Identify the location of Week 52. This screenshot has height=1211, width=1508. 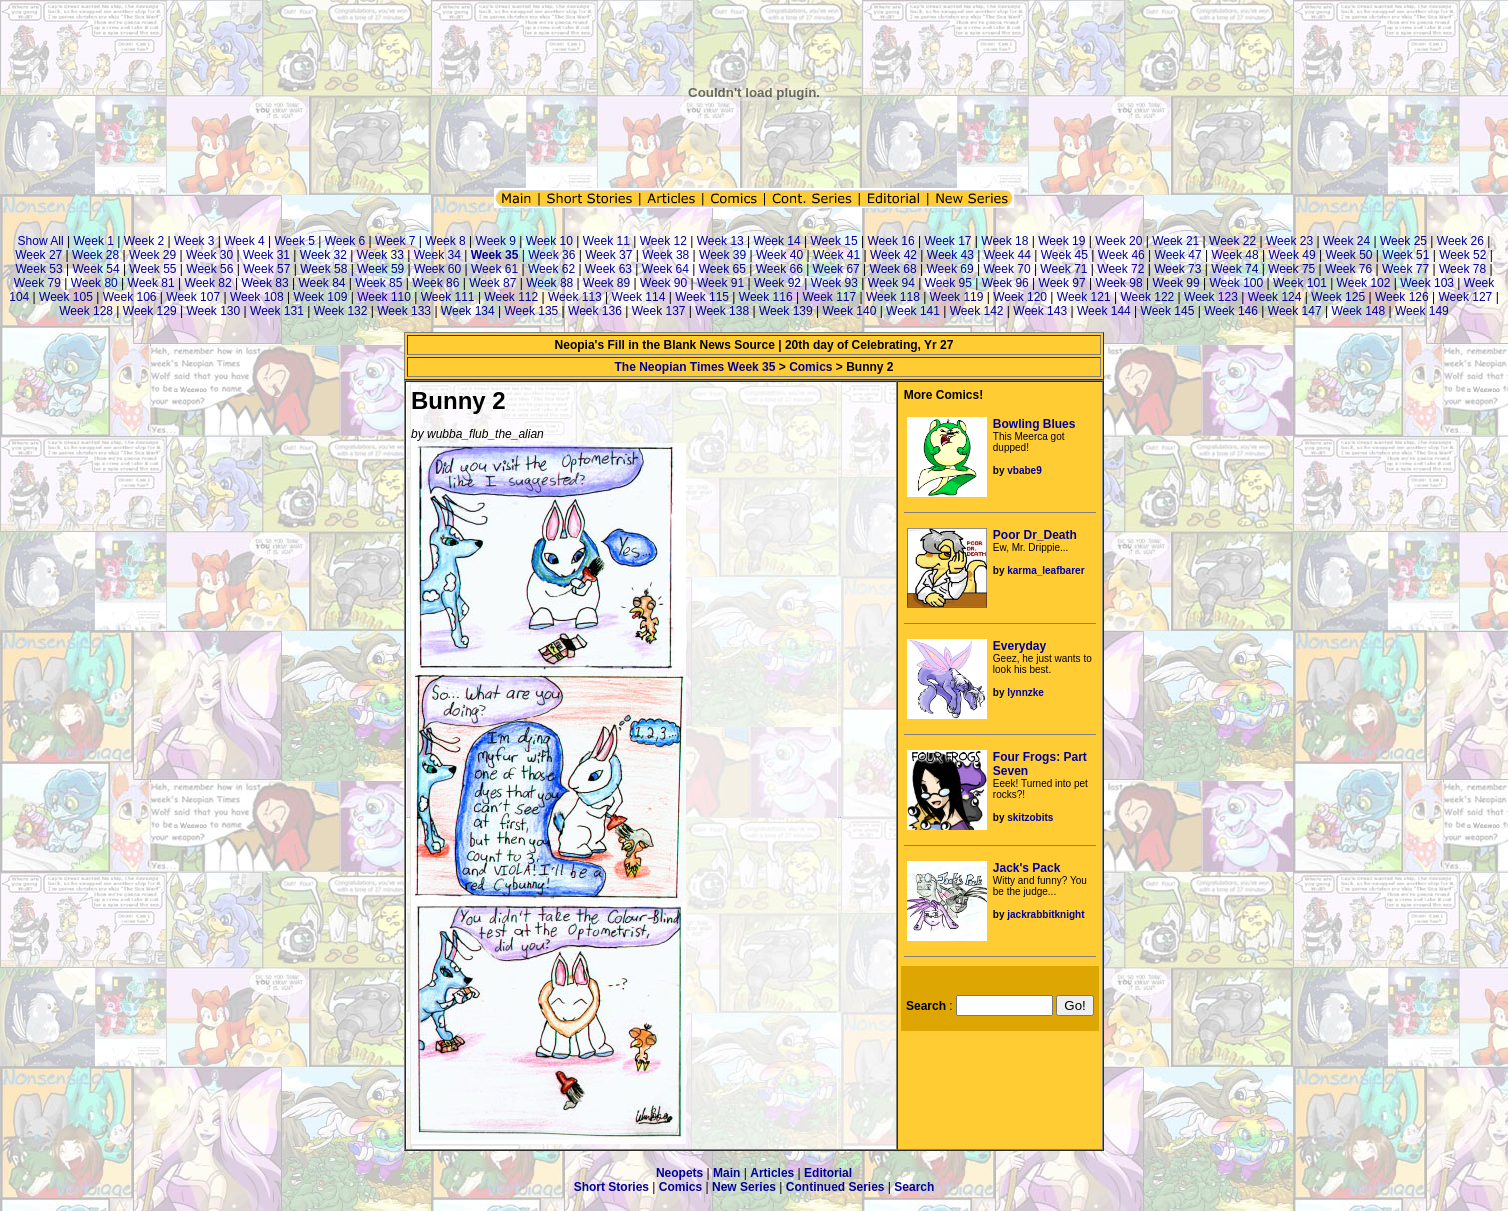
(1462, 255).